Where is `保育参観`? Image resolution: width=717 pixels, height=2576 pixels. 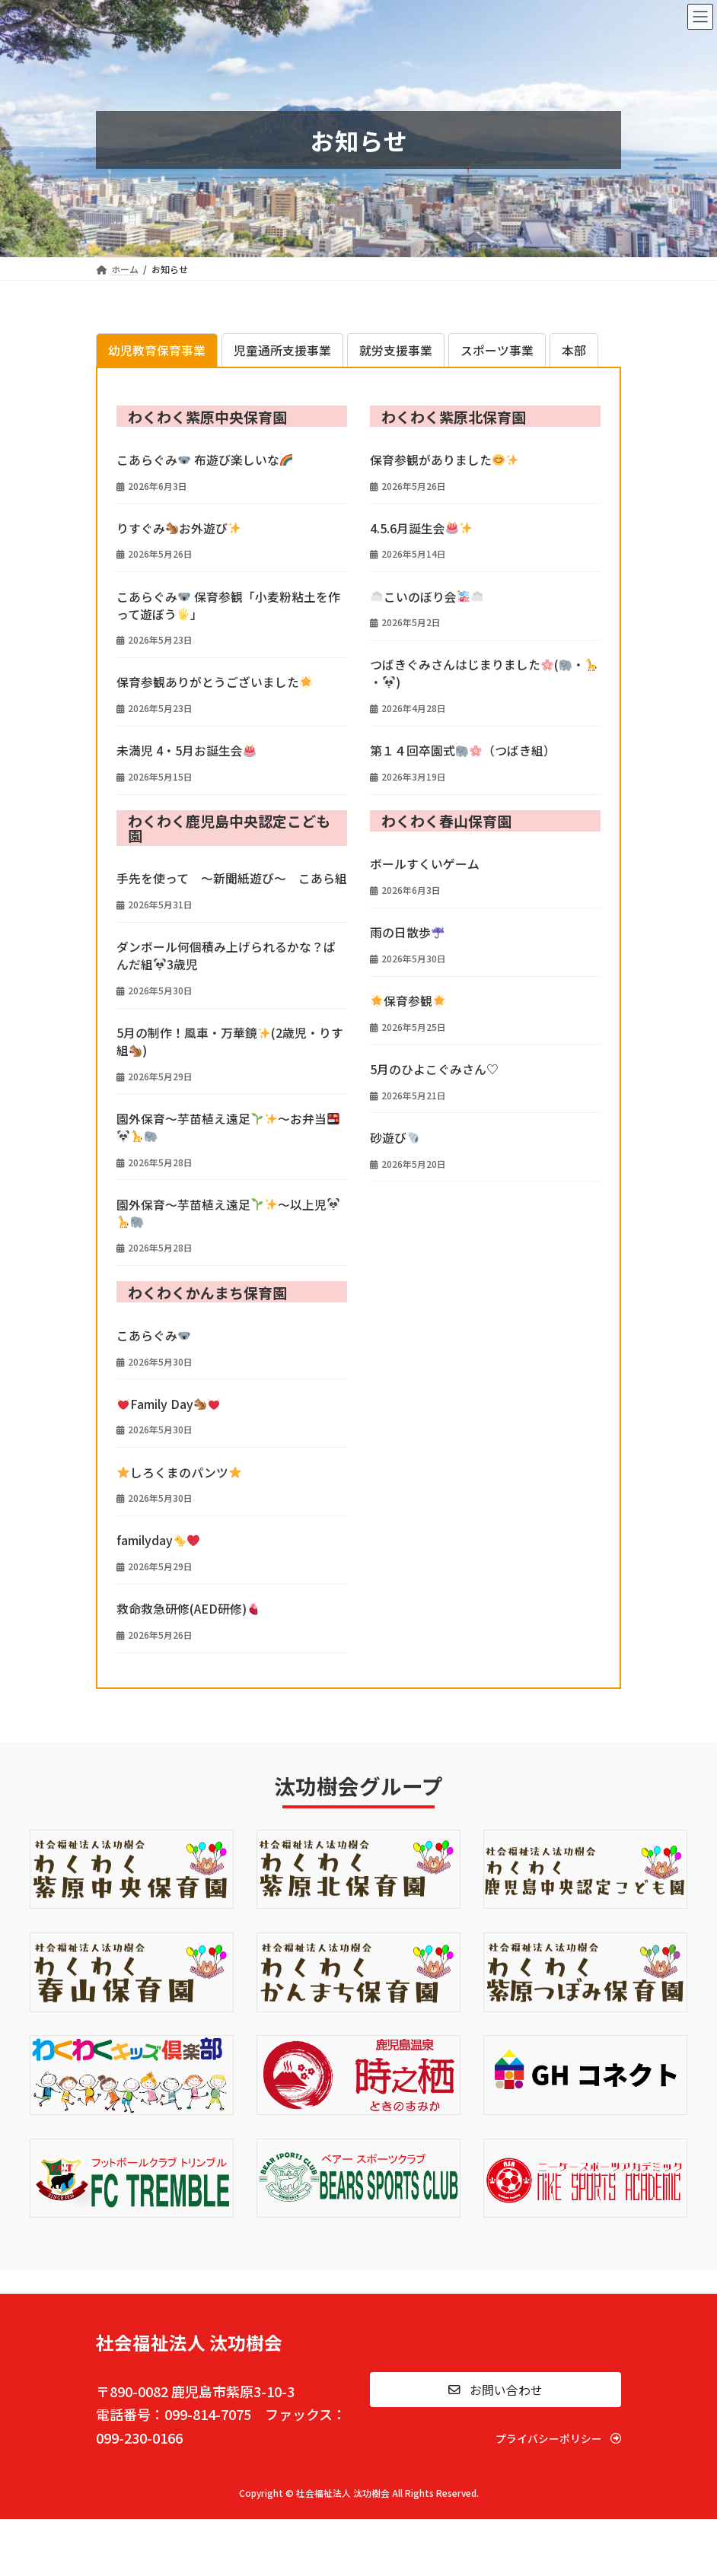 保育参観 is located at coordinates (408, 1001).